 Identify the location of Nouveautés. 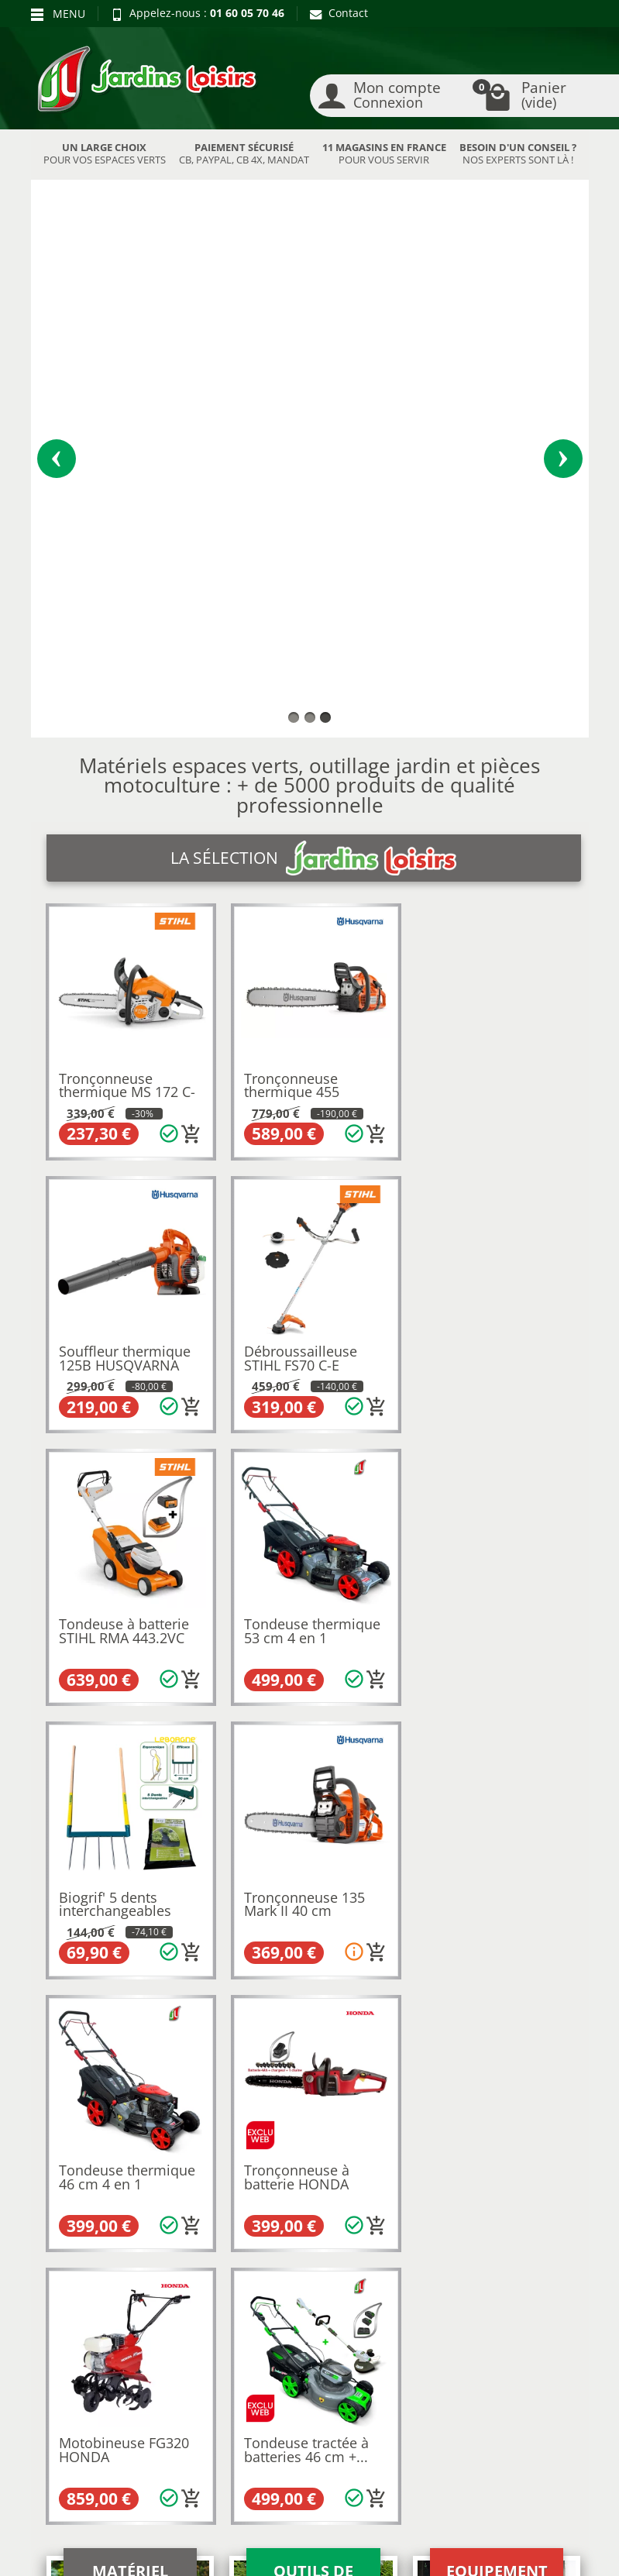
(189, 2308).